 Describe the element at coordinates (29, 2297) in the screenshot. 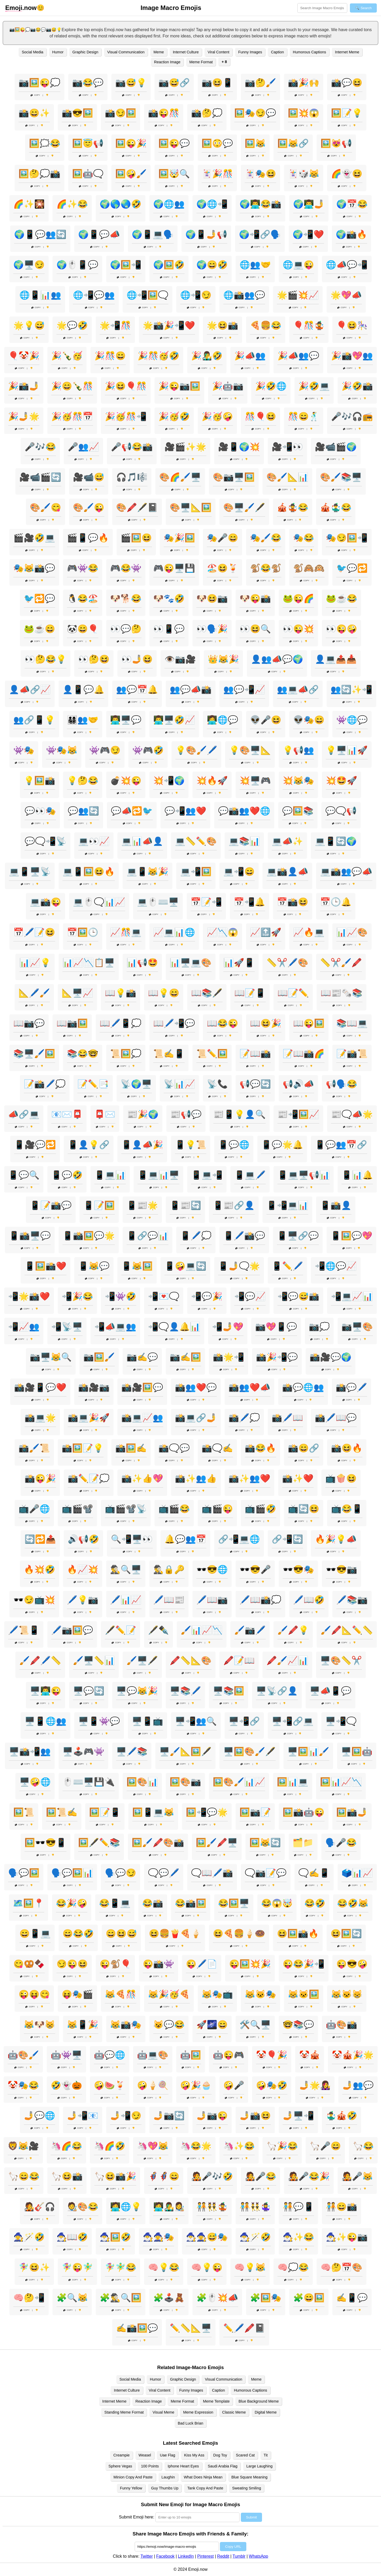

I see `🧠🤔📲` at that location.